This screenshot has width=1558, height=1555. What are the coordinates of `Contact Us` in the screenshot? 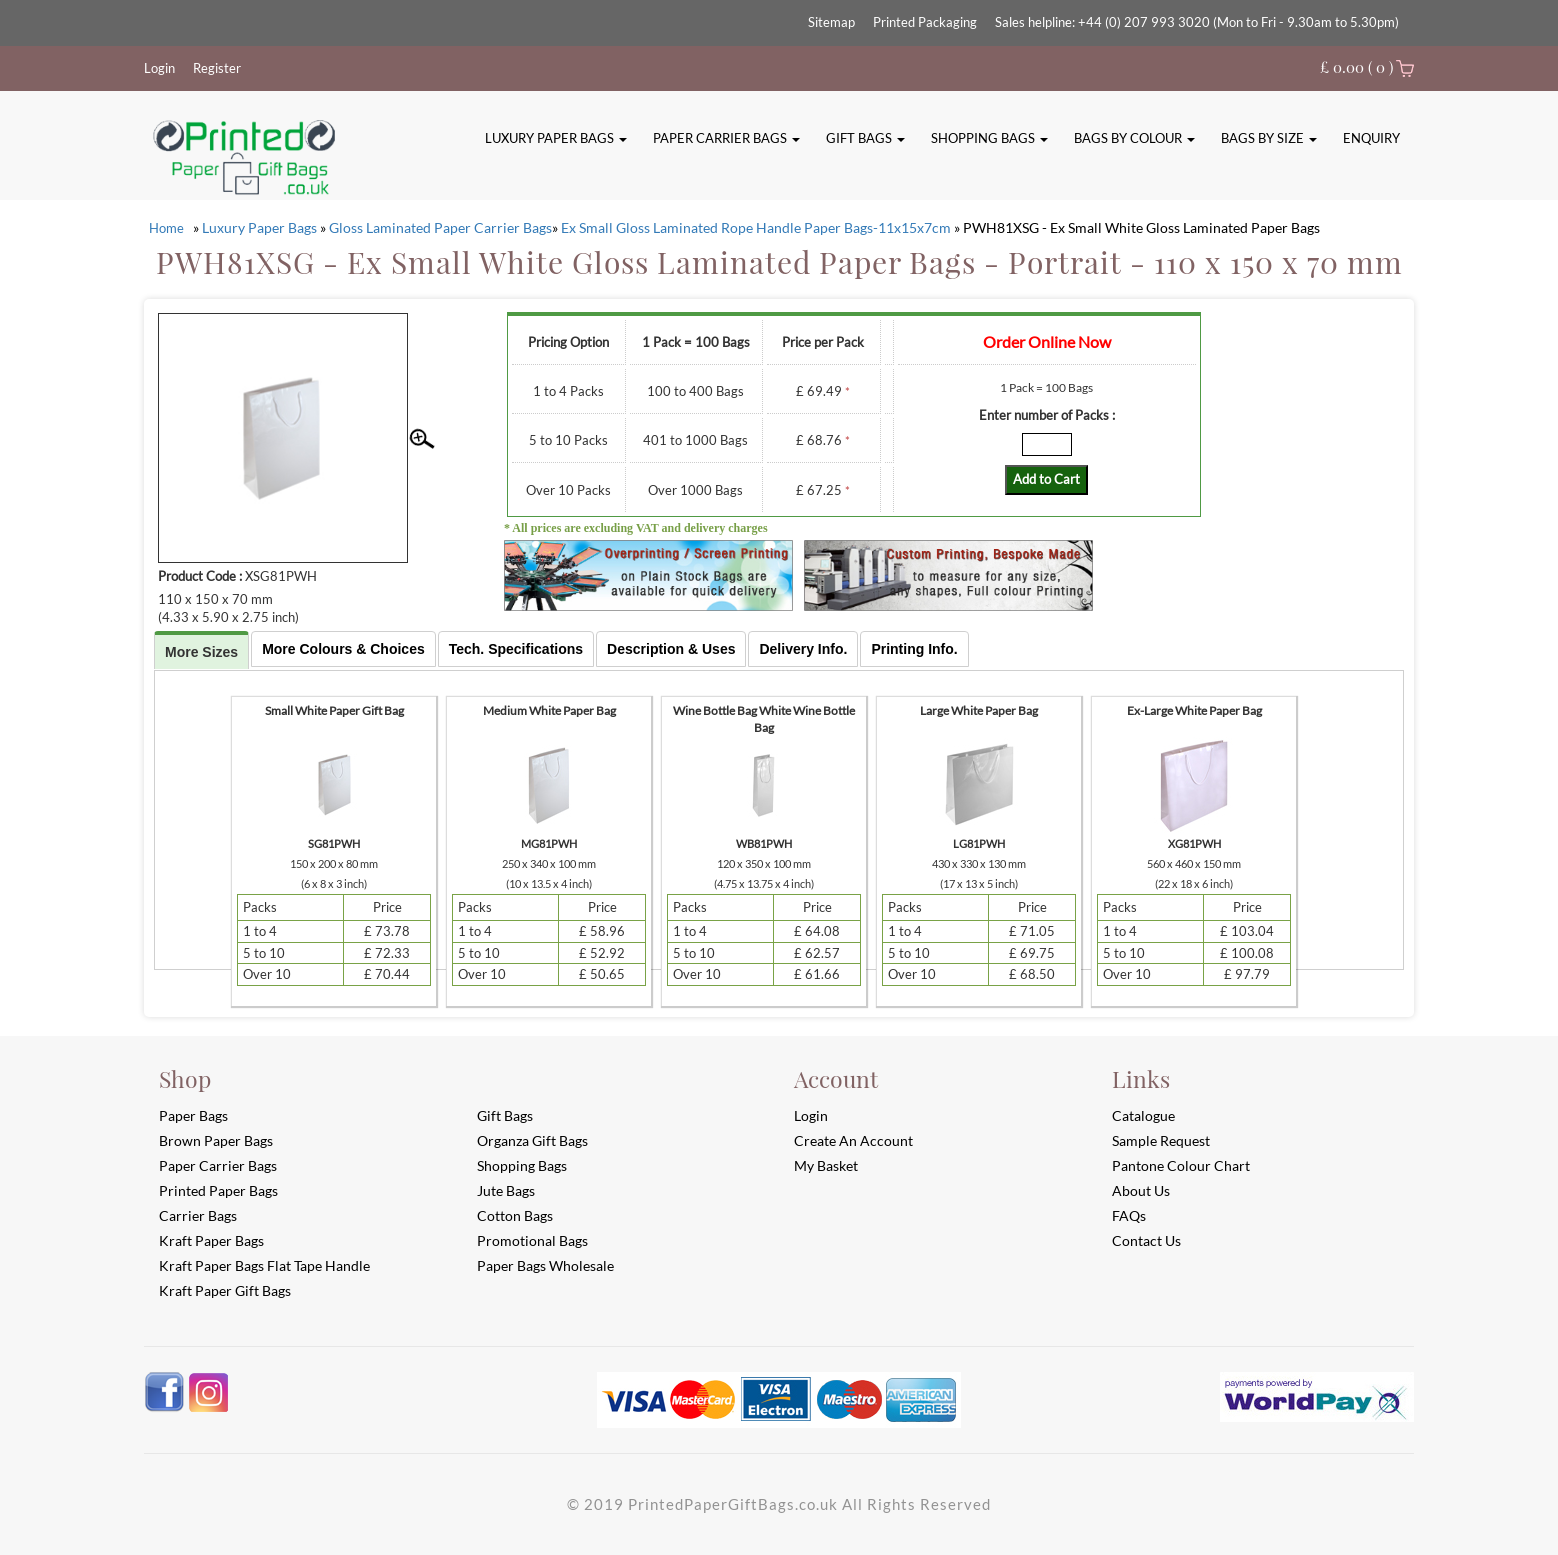 It's located at (1146, 1240).